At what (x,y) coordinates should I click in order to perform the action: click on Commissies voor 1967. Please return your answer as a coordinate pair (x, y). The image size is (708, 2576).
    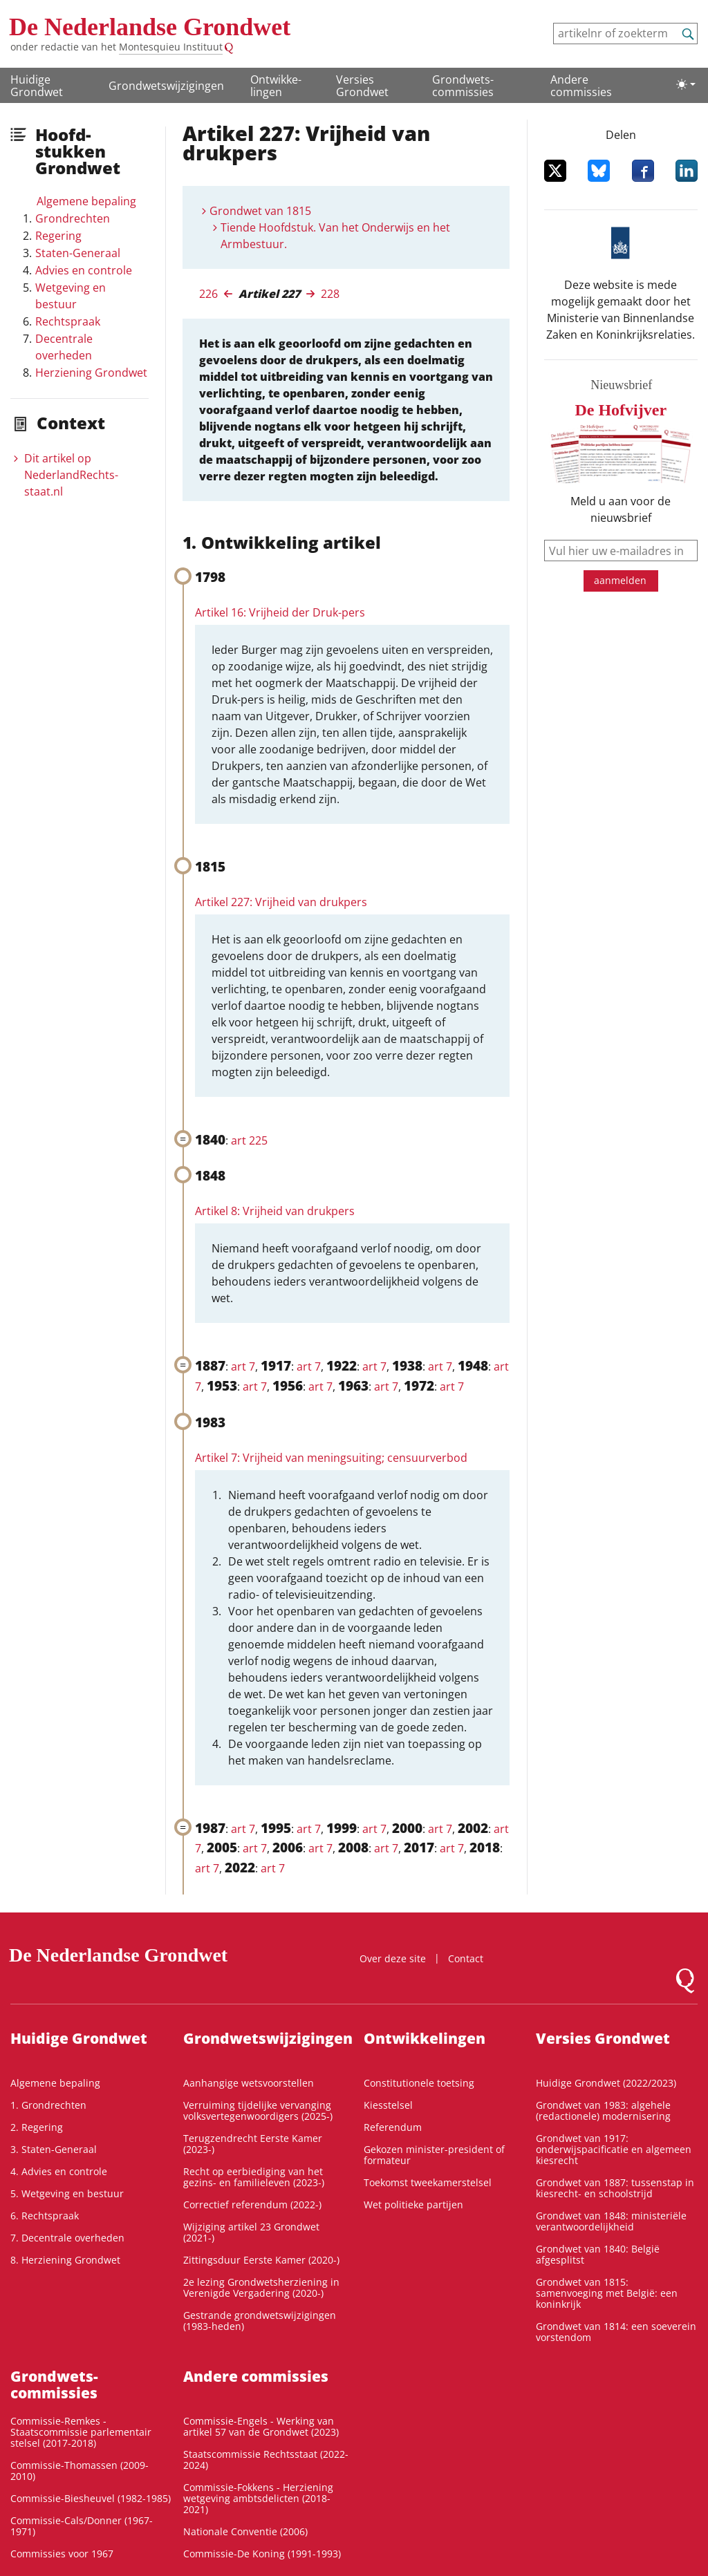
    Looking at the image, I should click on (61, 2553).